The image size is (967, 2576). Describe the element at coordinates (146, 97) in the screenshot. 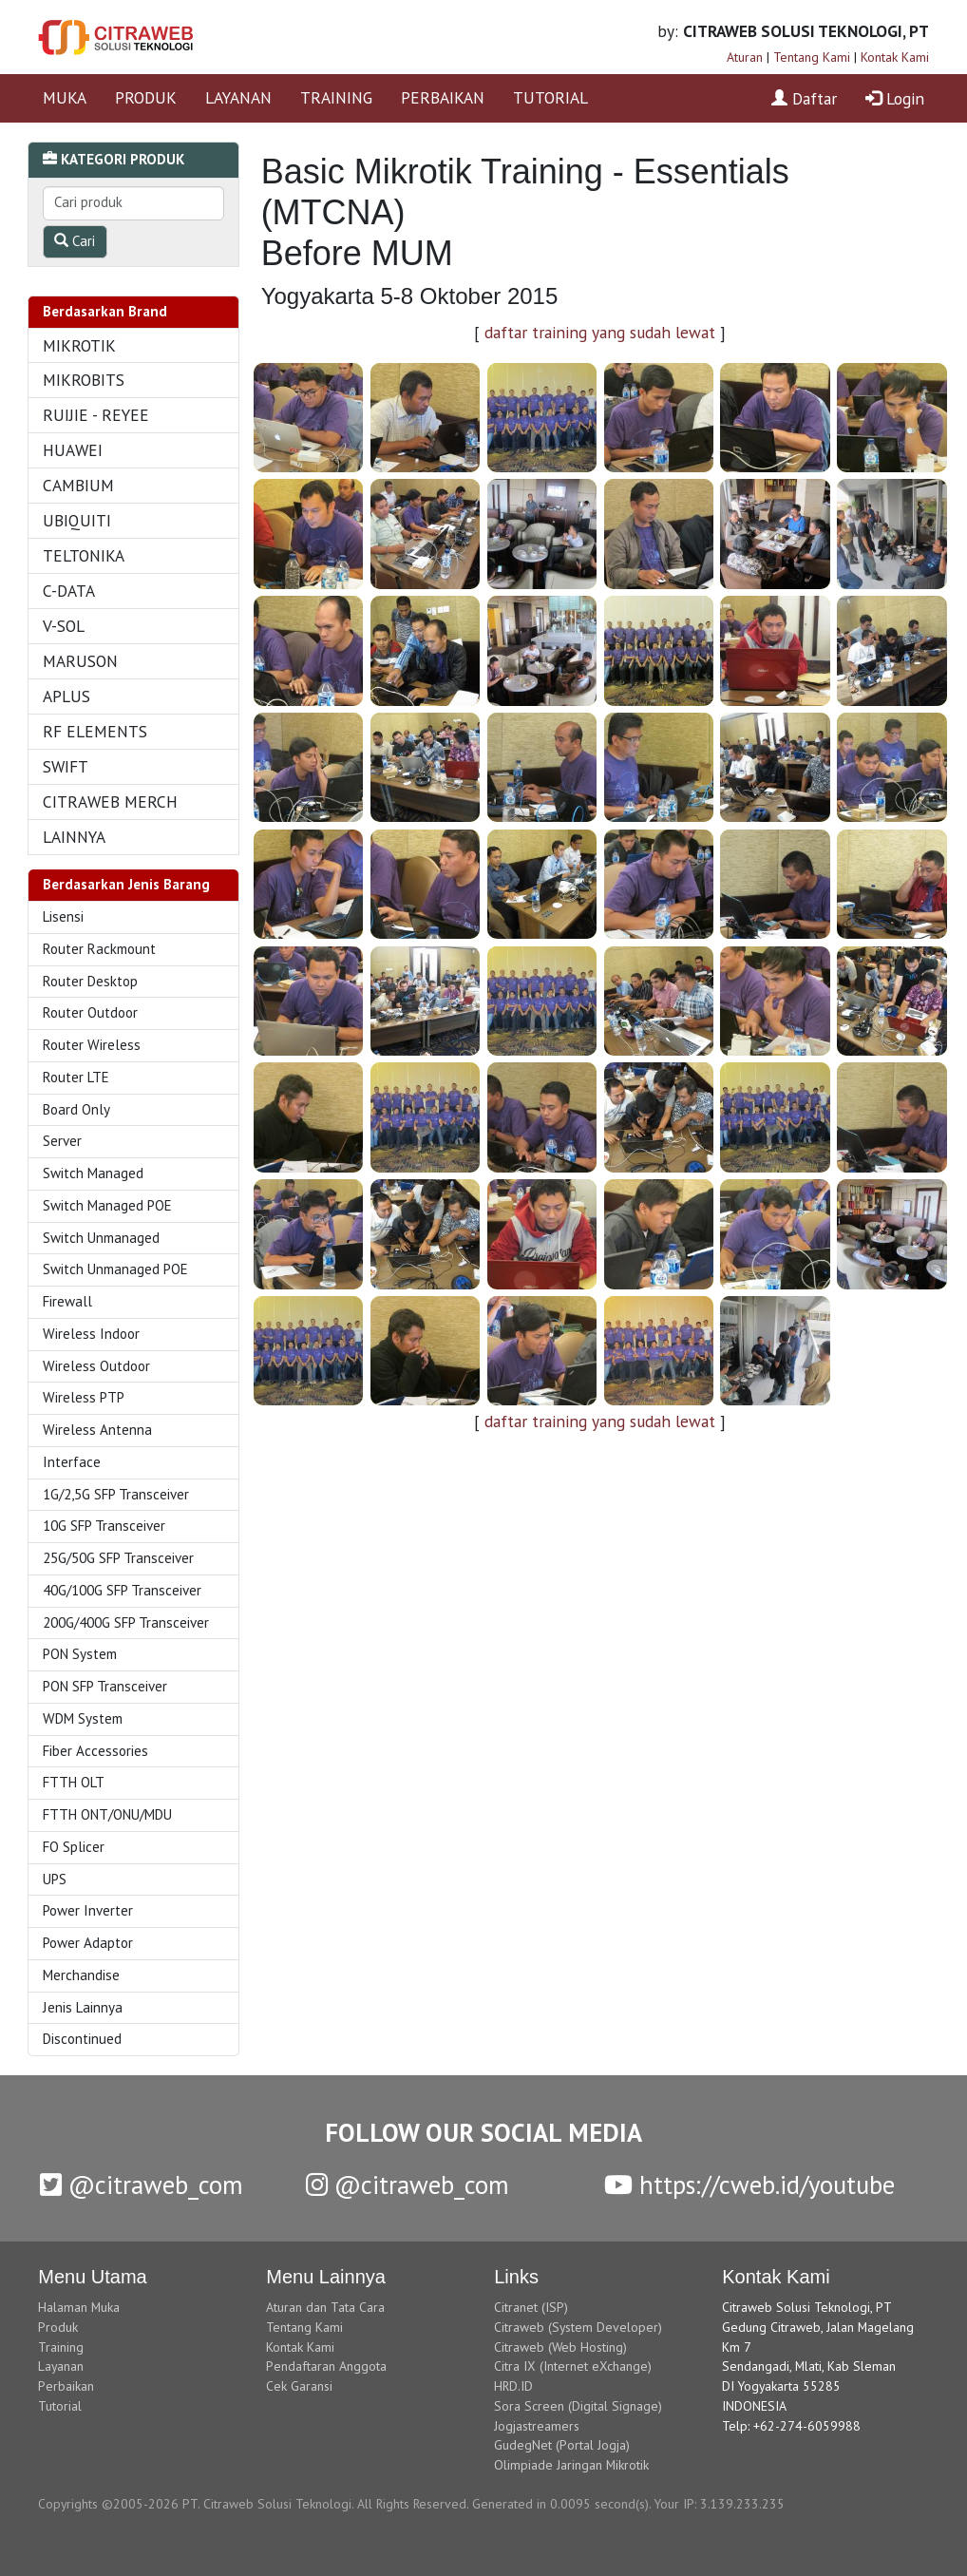

I see `PRODUK` at that location.